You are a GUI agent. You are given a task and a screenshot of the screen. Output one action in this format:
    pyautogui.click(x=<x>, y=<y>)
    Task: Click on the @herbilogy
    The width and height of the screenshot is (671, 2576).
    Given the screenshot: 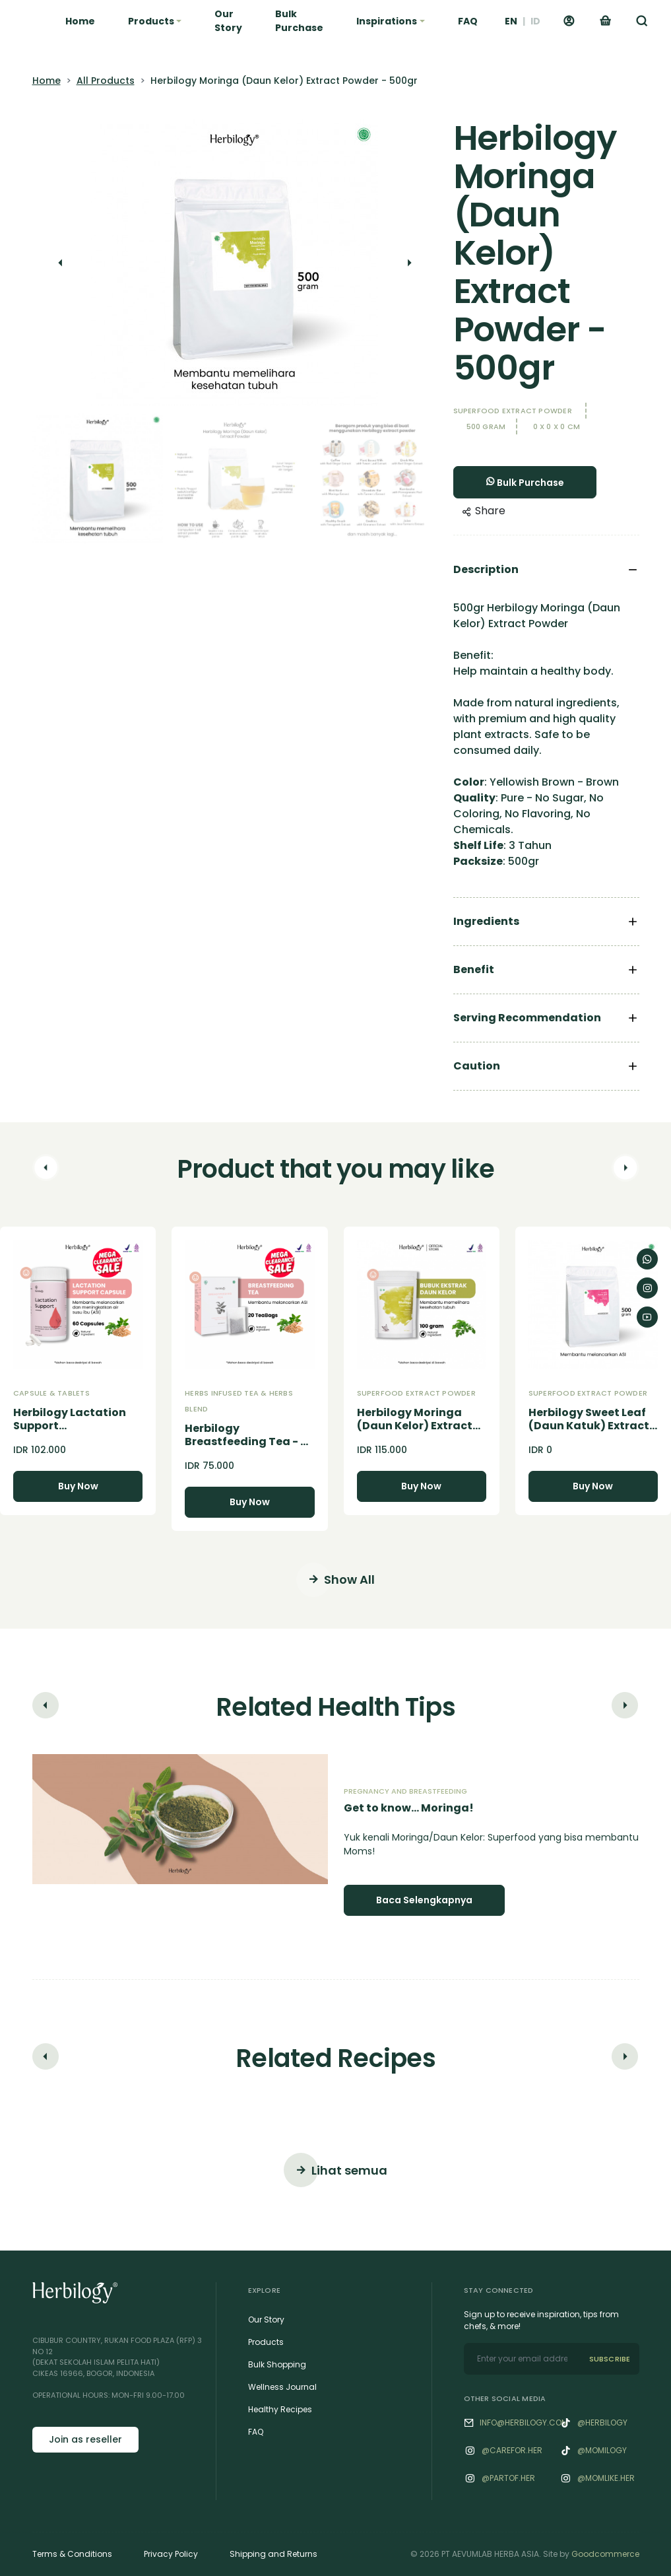 What is the action you would take?
    pyautogui.click(x=602, y=2422)
    